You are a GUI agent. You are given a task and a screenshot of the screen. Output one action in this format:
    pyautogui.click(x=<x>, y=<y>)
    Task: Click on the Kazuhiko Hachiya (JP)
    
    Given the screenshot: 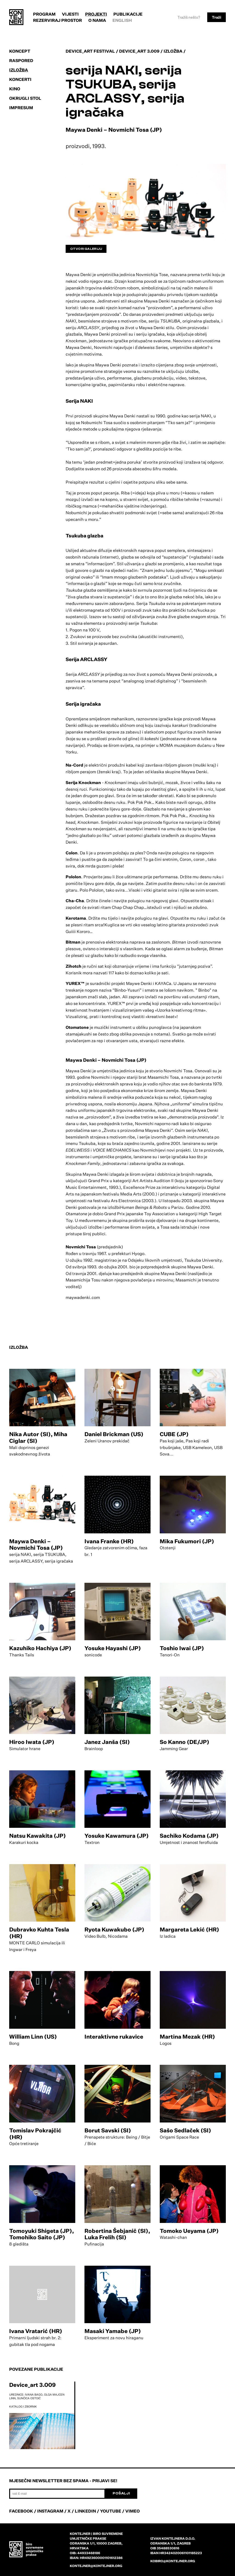 What is the action you would take?
    pyautogui.click(x=40, y=1648)
    